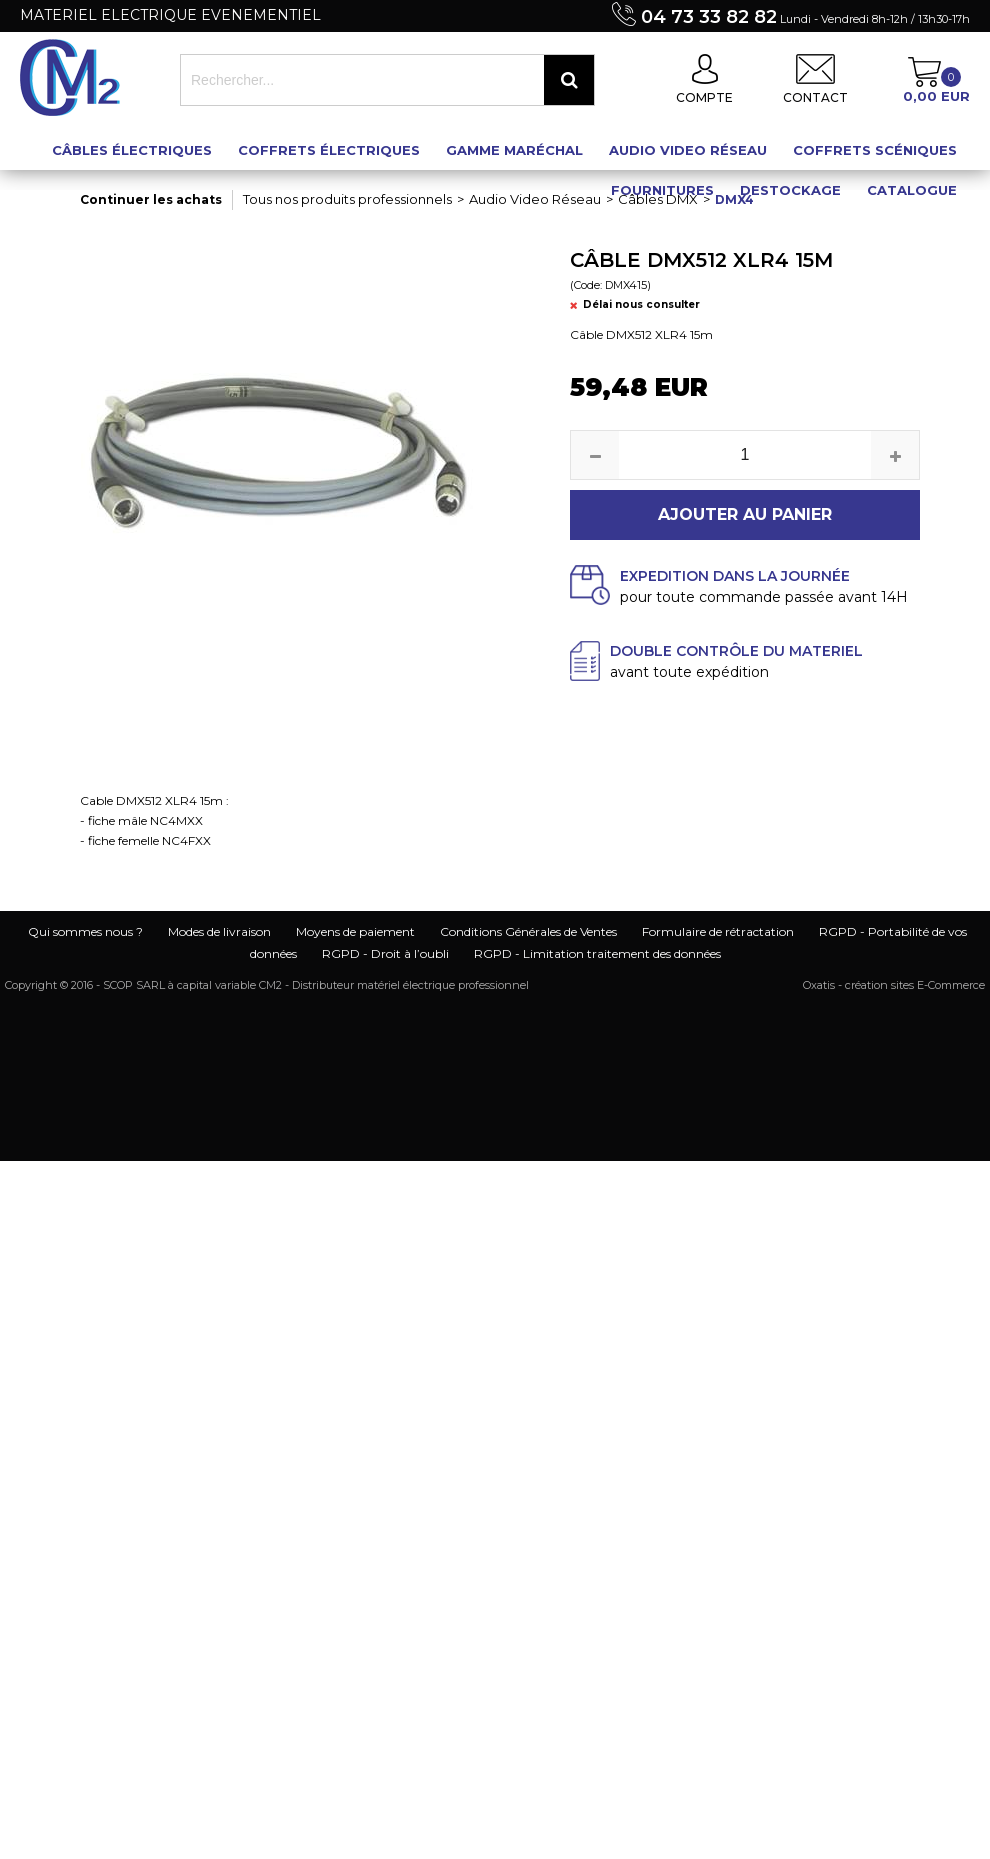 The image size is (990, 1859). I want to click on Conditions Générales de Ventes, so click(528, 931).